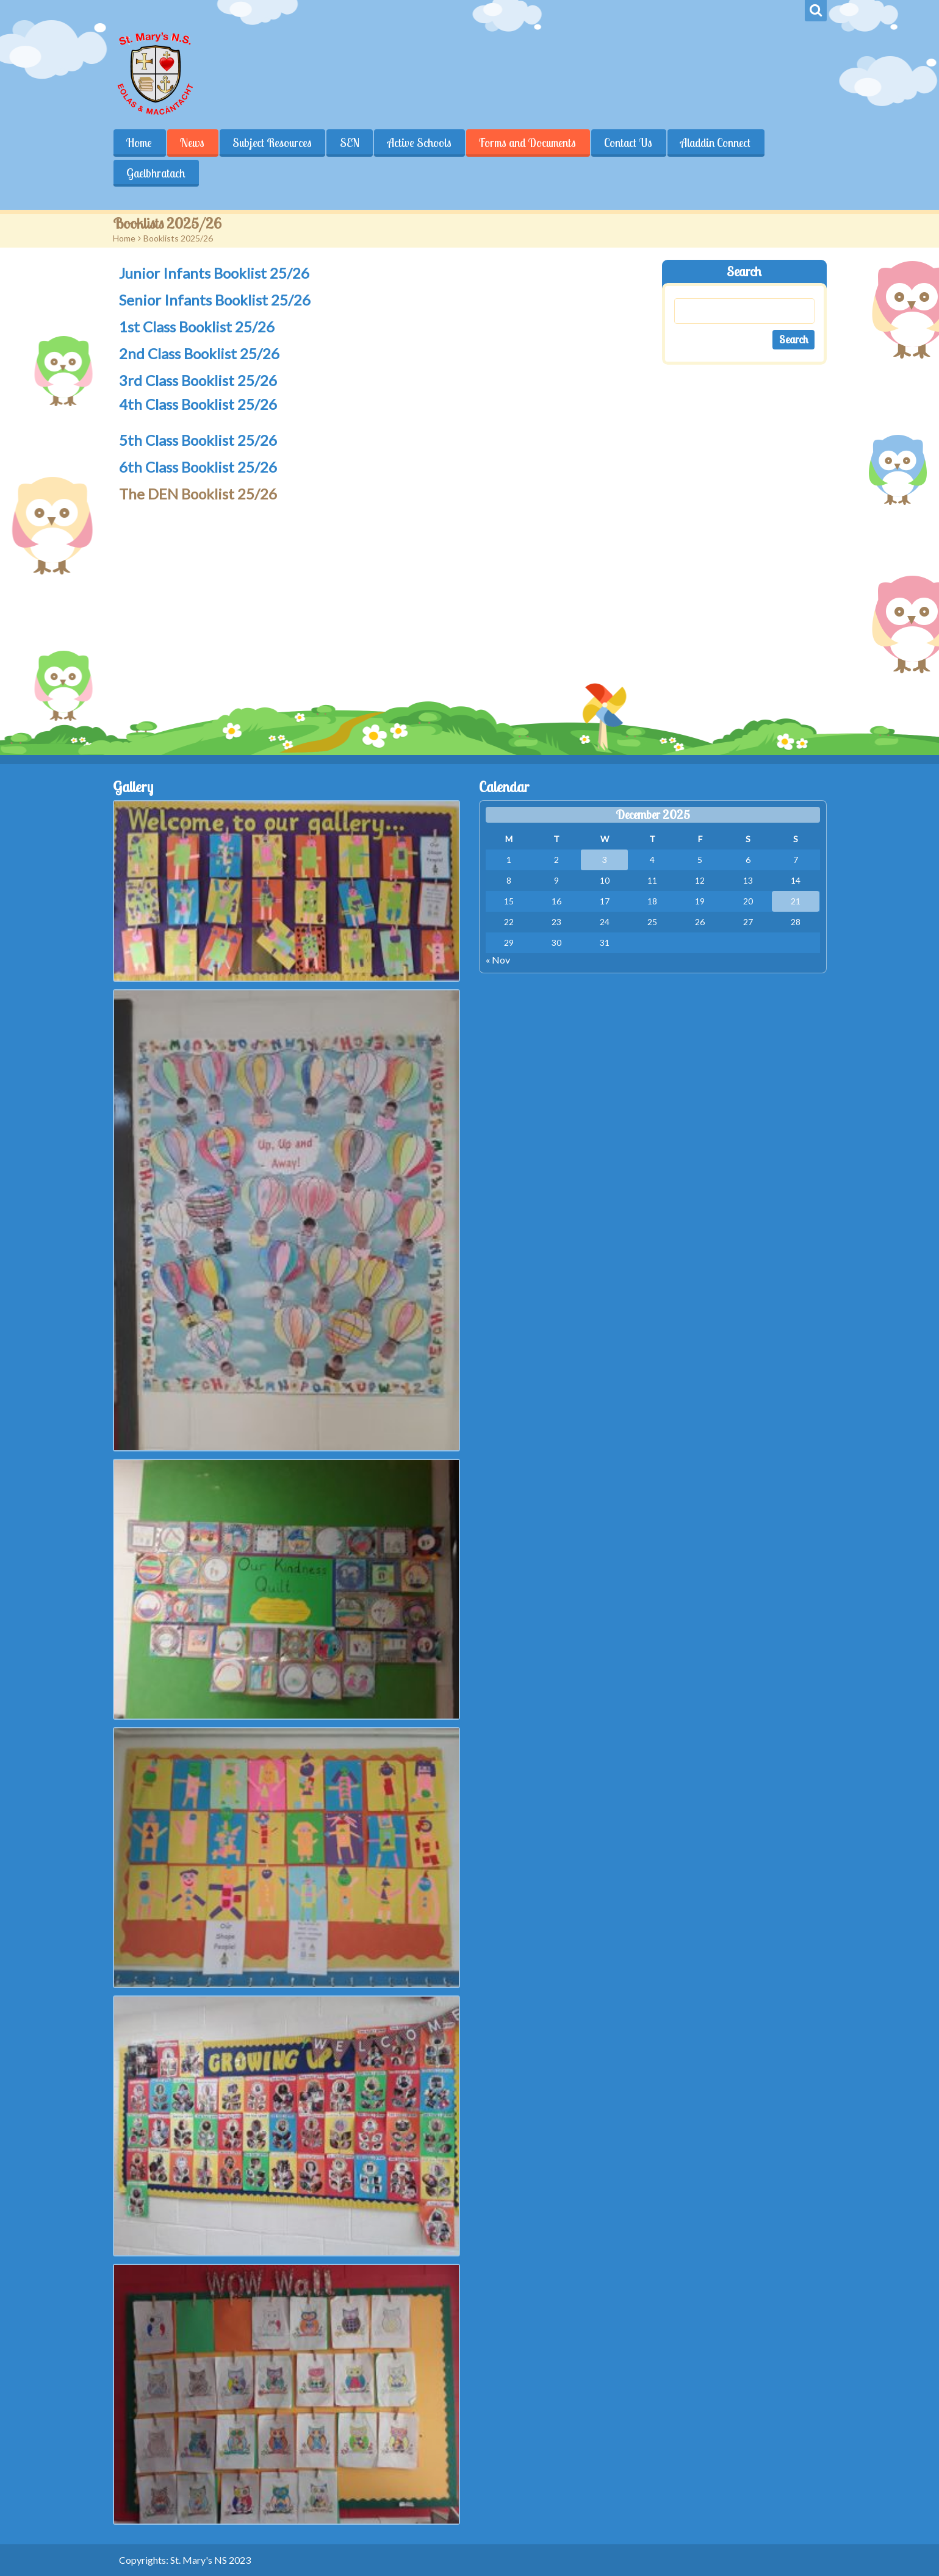 This screenshot has height=2576, width=939. Describe the element at coordinates (420, 142) in the screenshot. I see `Active Schools` at that location.